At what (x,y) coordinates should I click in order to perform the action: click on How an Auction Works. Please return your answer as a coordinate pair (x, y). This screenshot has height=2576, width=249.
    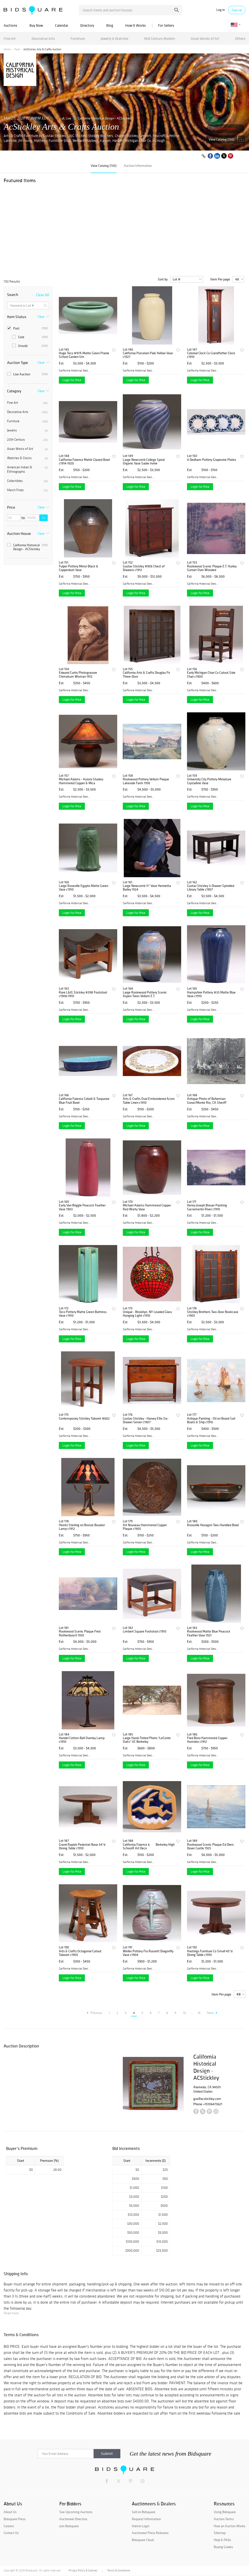
    Looking at the image, I should click on (229, 2526).